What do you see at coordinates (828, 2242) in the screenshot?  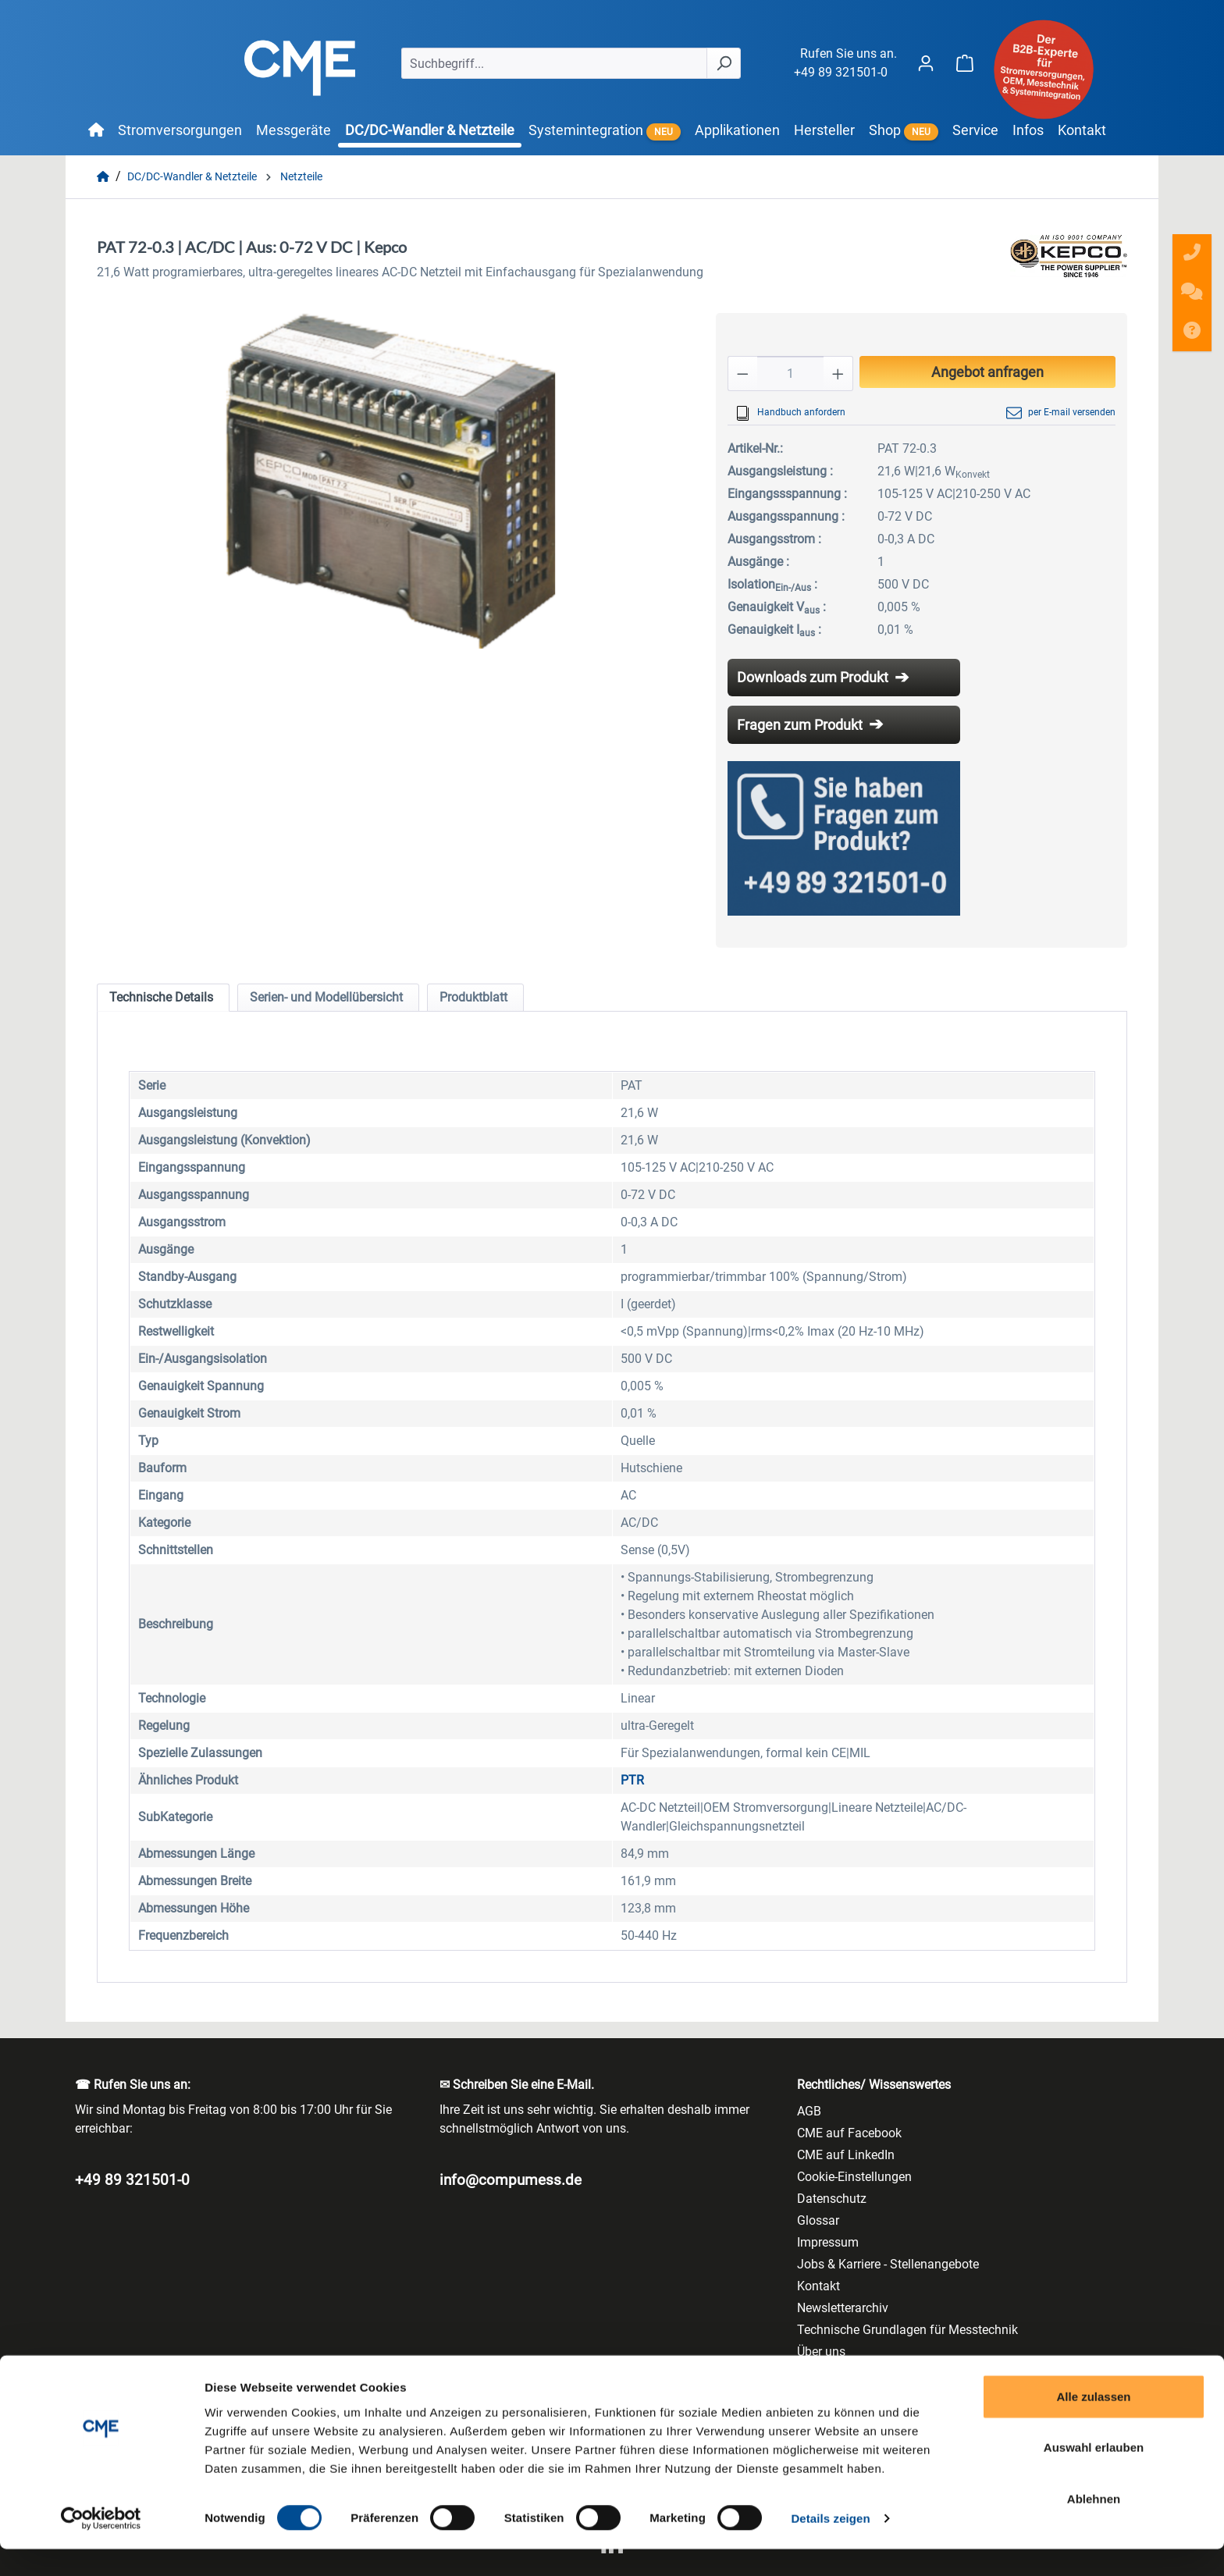 I see `Impressum` at bounding box center [828, 2242].